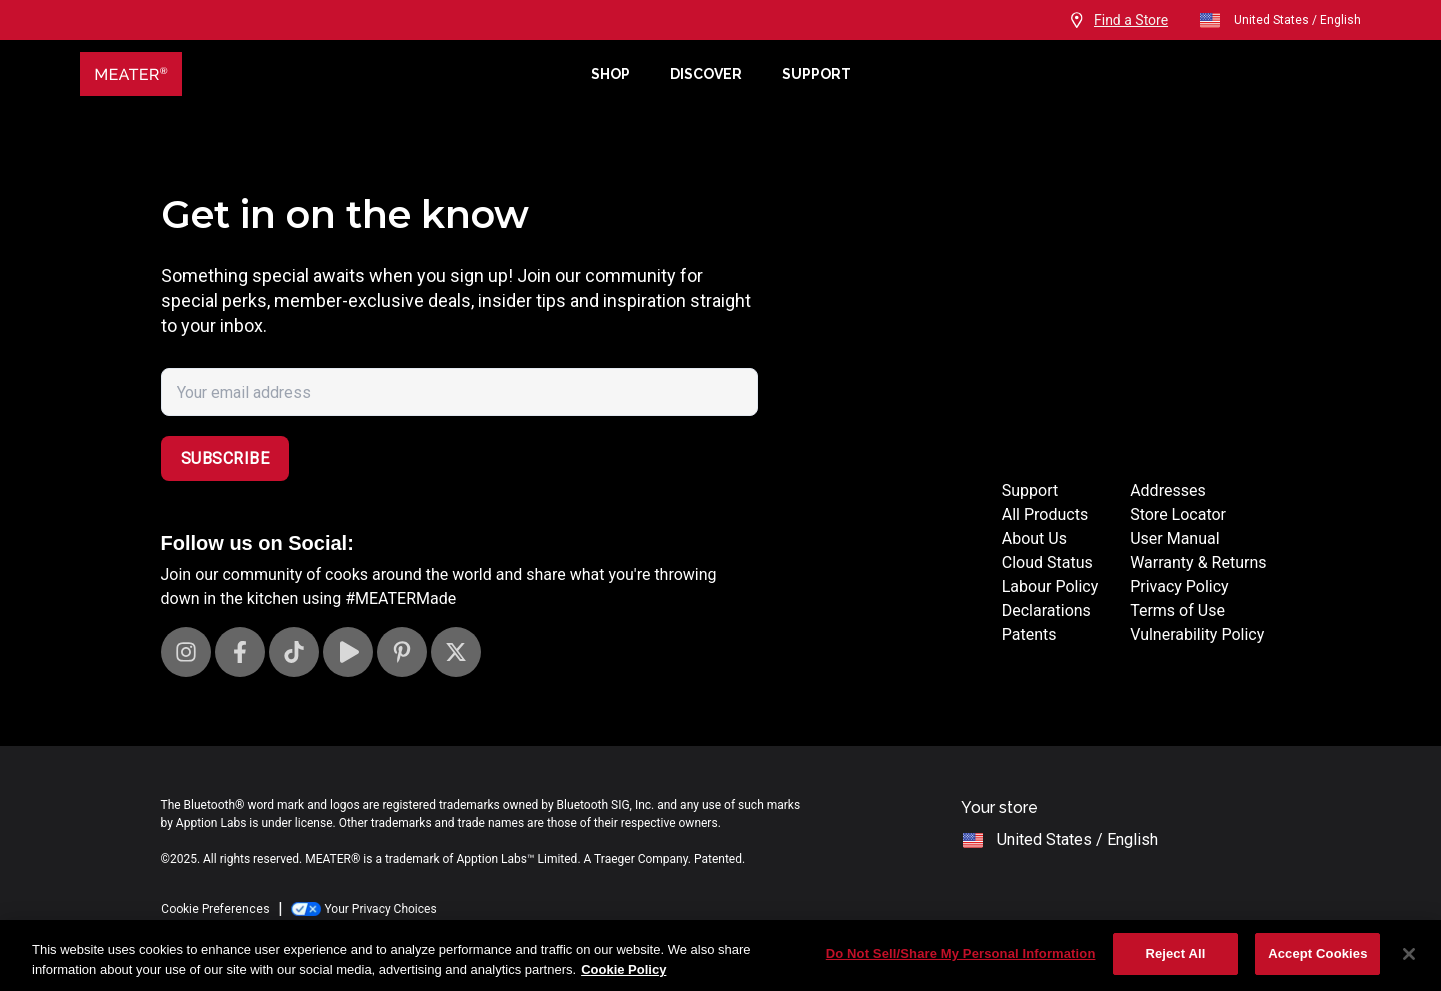 This screenshot has height=991, width=1441. I want to click on Subscribe, so click(225, 458).